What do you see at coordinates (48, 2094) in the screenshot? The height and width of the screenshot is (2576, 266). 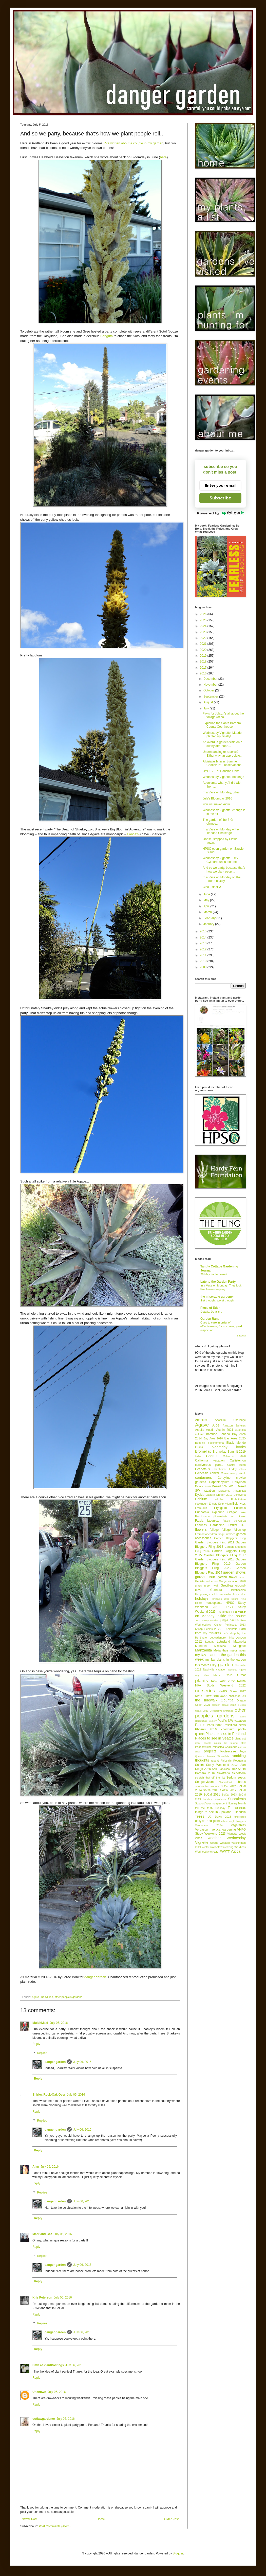 I see `Shirley/Rock-Oak-Deer` at bounding box center [48, 2094].